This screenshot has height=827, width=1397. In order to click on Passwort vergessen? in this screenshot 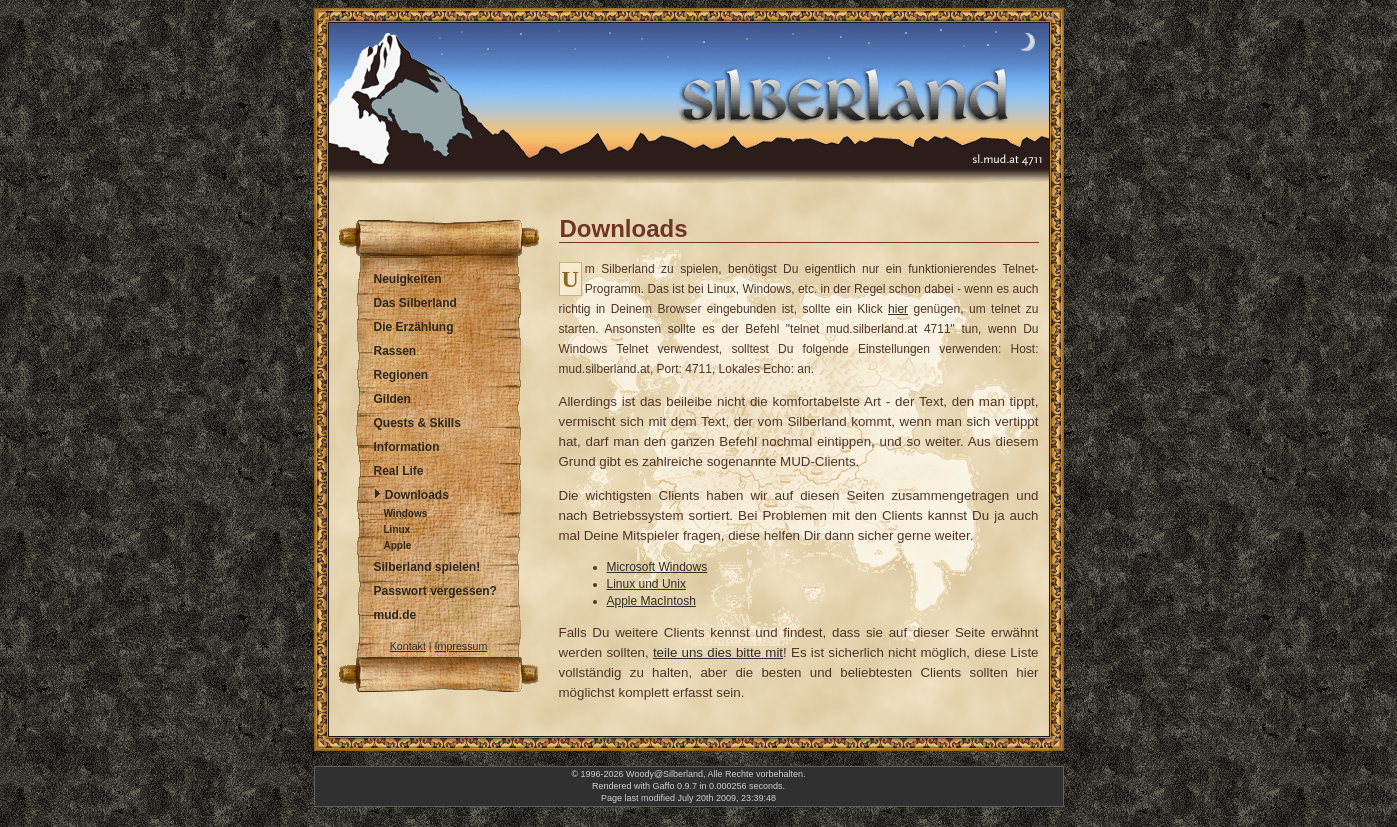, I will do `click(435, 591)`.